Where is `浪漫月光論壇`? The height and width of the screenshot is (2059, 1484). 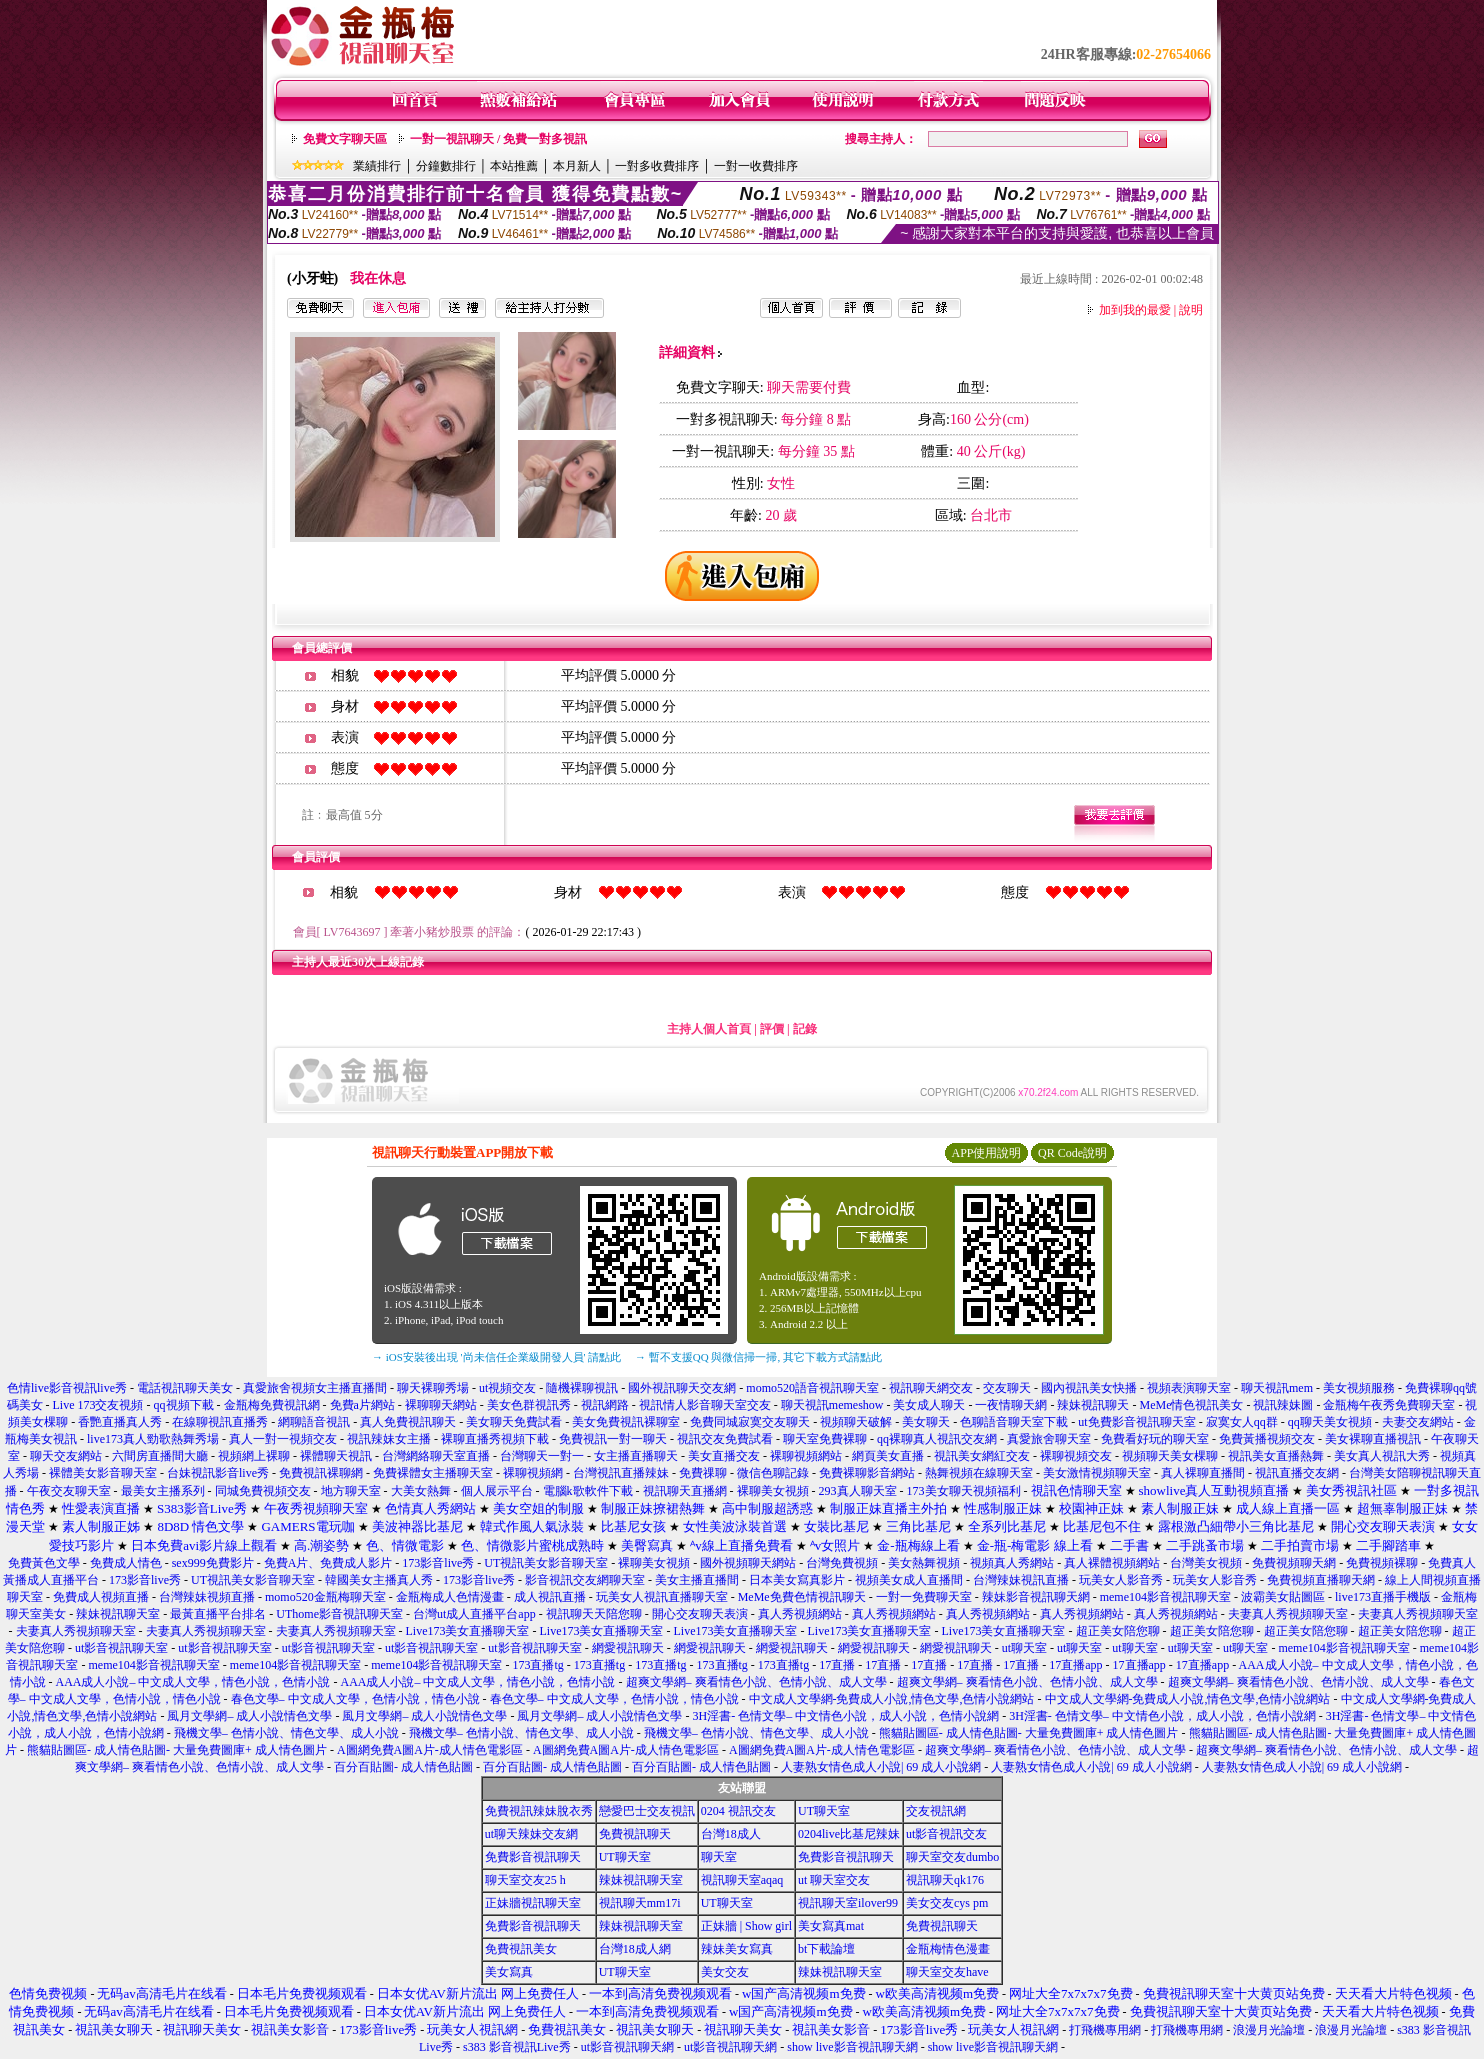
浪漫月光論壇 is located at coordinates (1269, 2030).